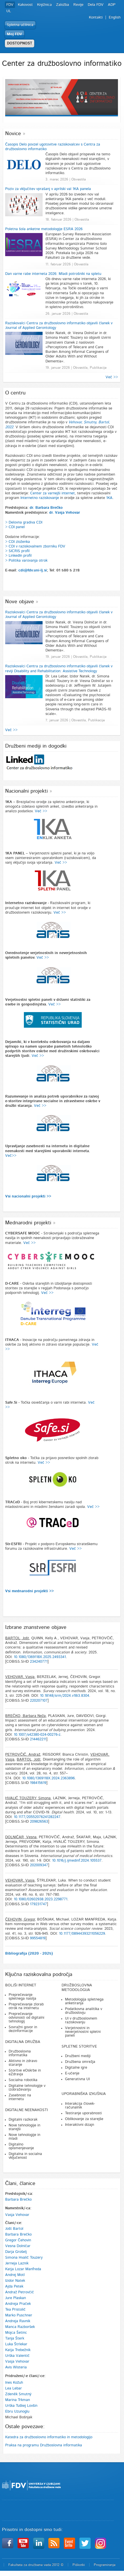 This screenshot has height=2576, width=124. Describe the element at coordinates (36, 2564) in the screenshot. I see `Fakulteta za družbene vede 2012 ©` at that location.